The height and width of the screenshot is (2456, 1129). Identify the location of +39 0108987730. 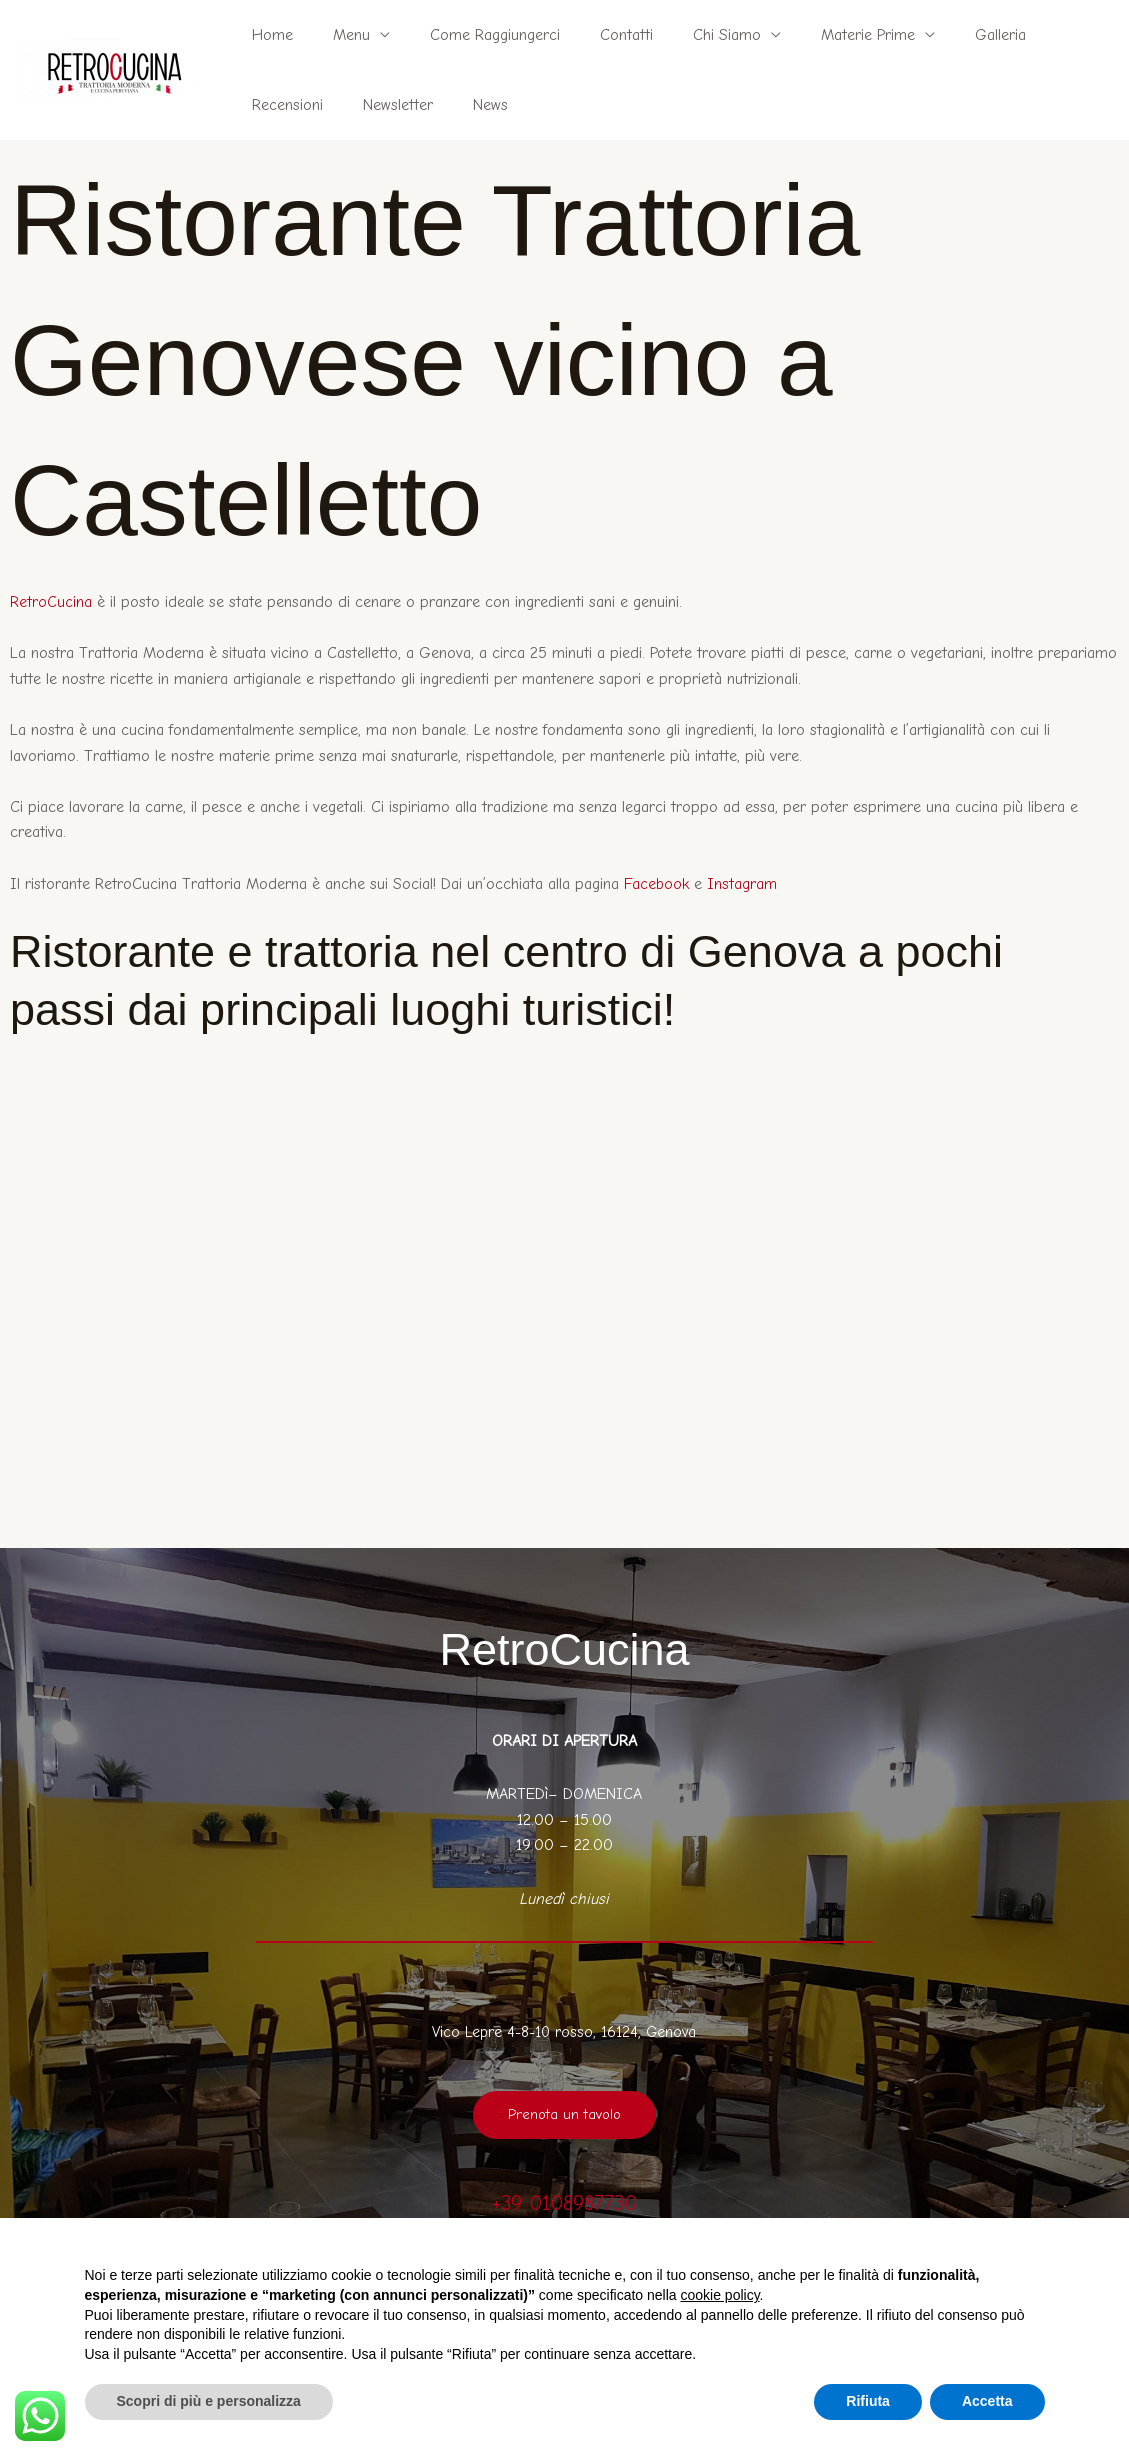
(564, 2202).